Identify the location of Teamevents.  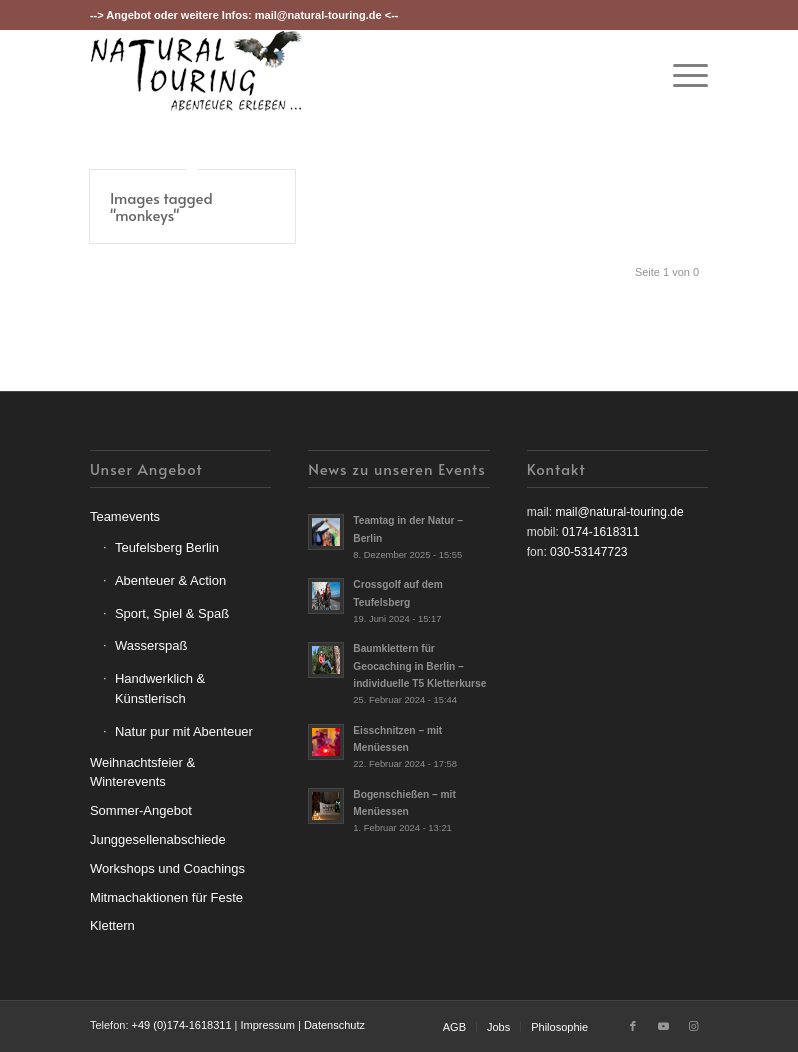
(125, 516).